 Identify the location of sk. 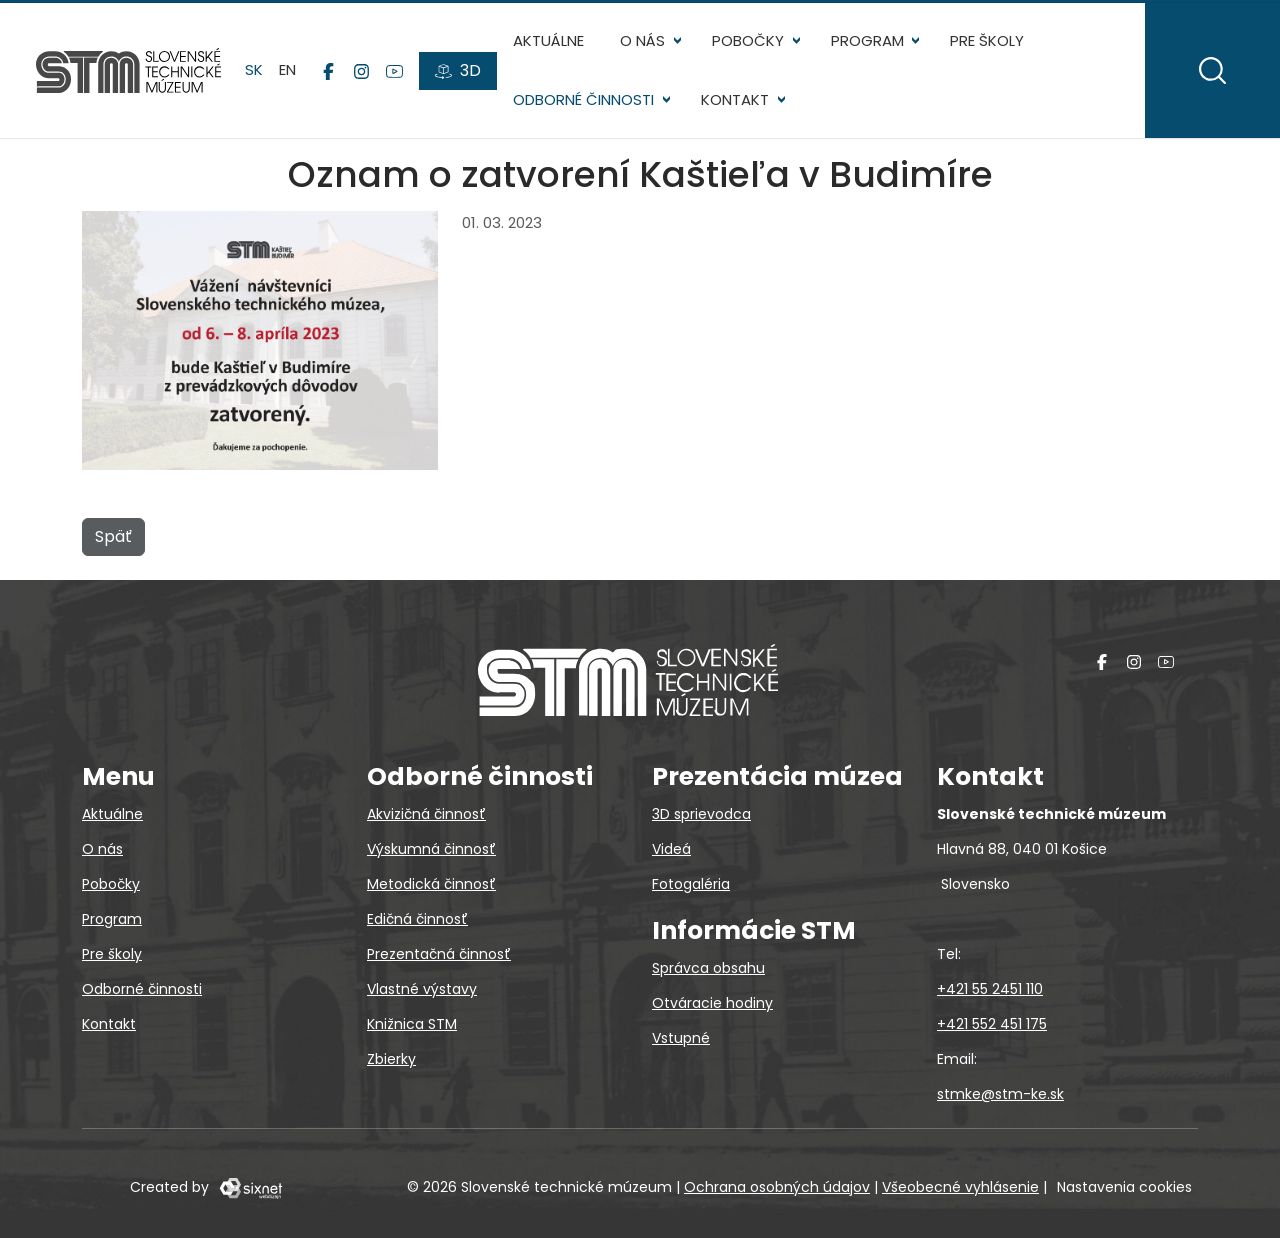
(254, 69).